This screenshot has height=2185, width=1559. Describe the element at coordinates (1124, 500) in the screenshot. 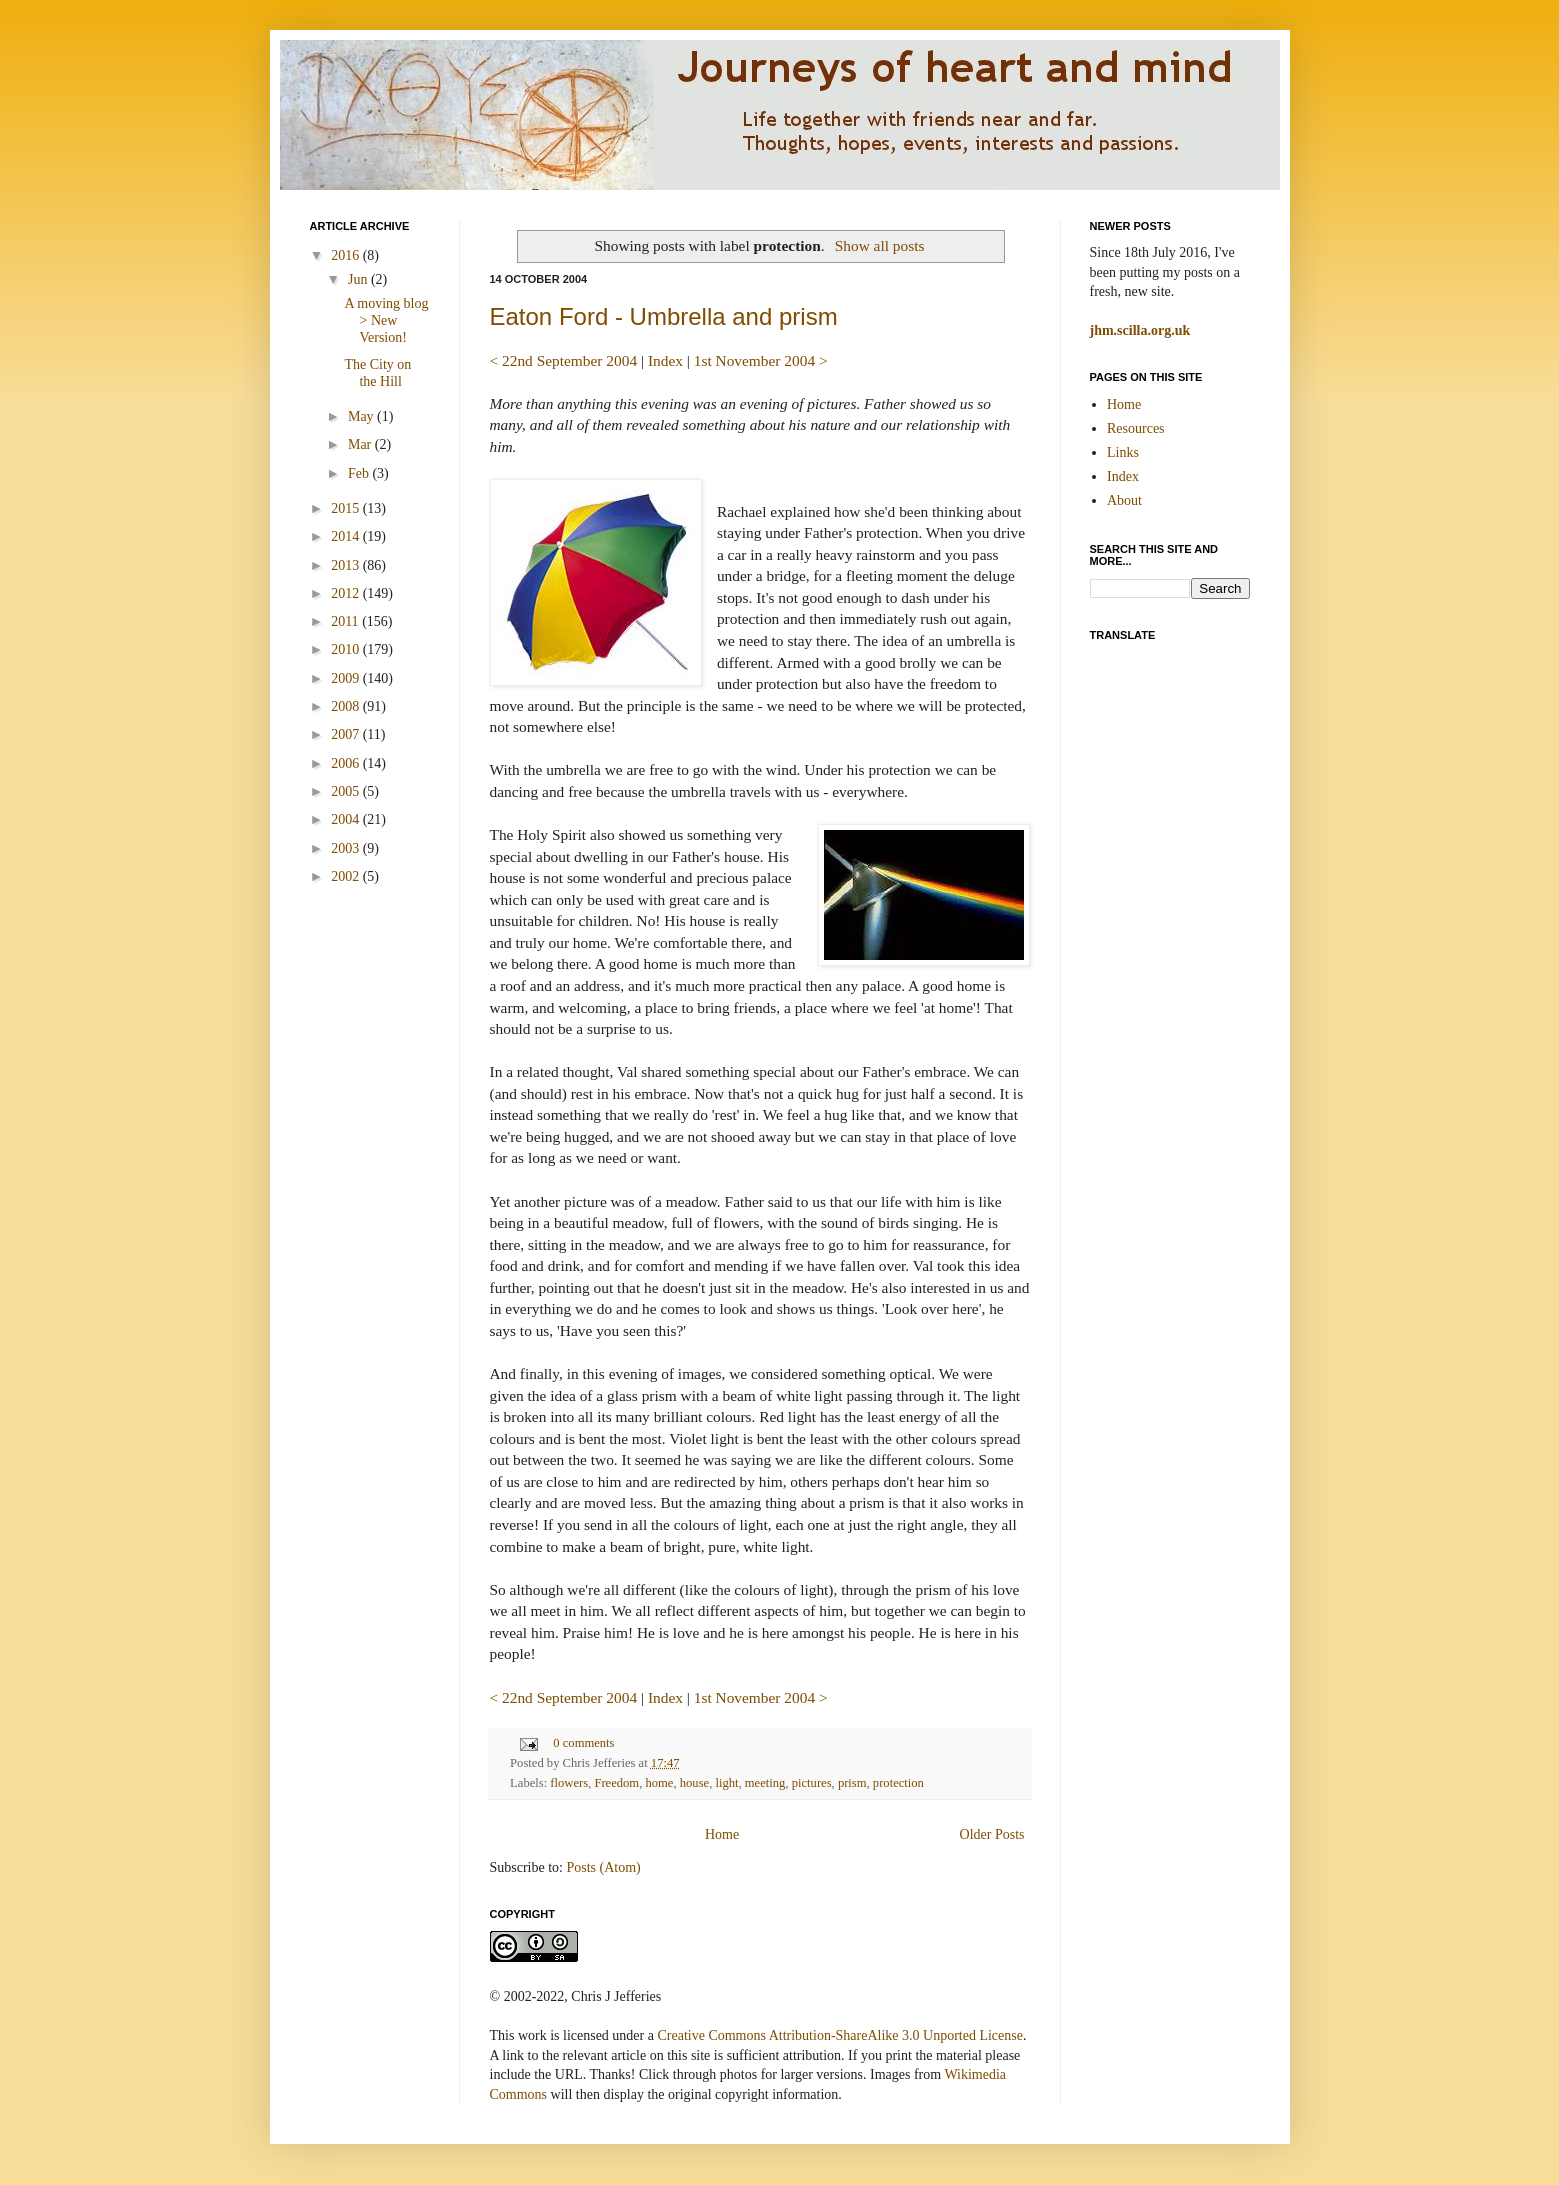

I see `About` at that location.